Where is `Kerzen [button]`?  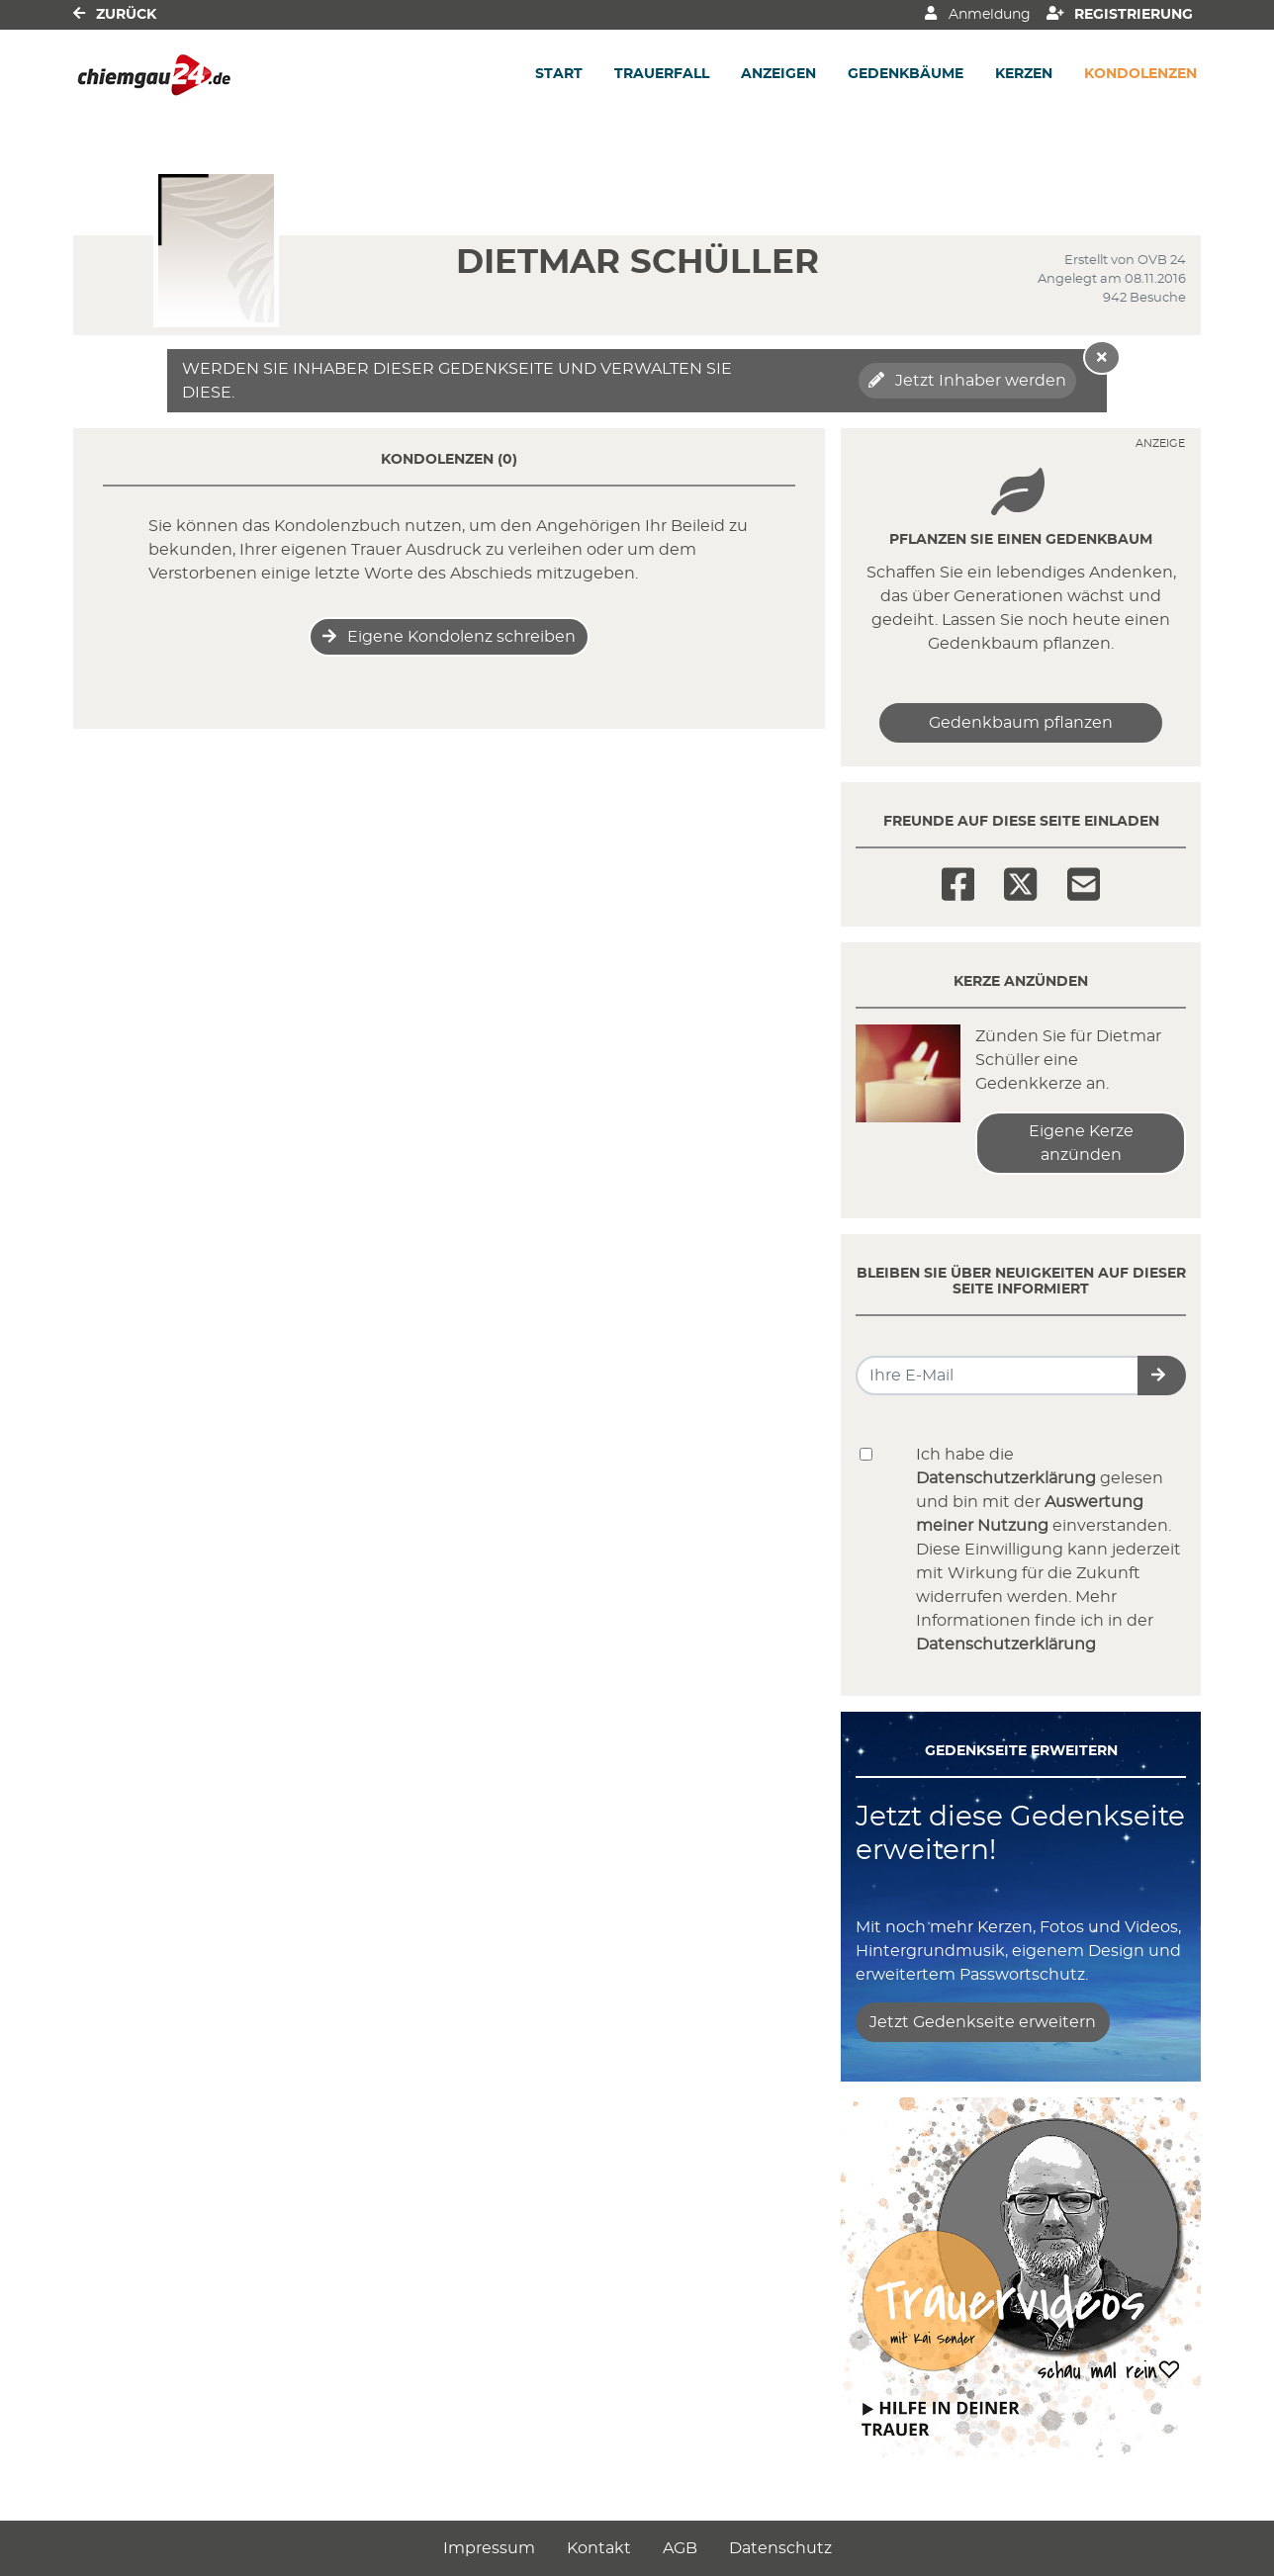
Kerzen [button] is located at coordinates (1023, 74).